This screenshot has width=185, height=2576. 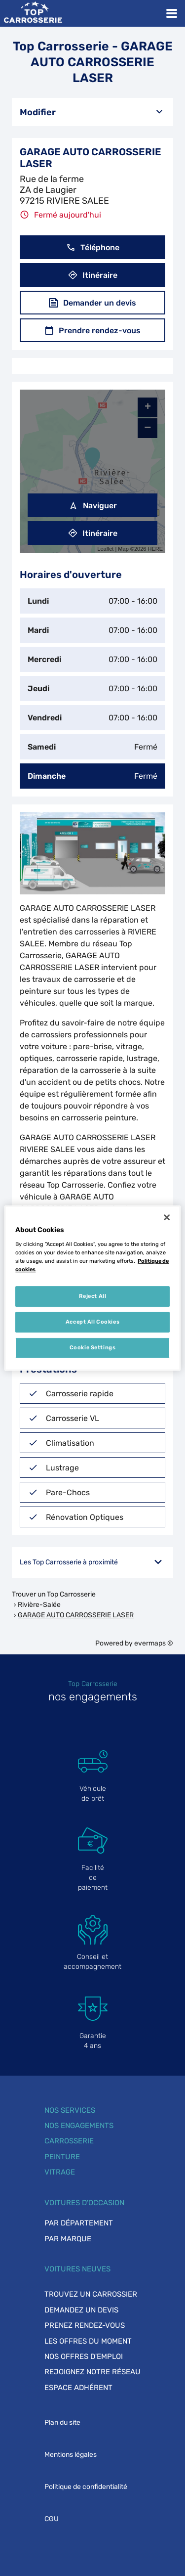 What do you see at coordinates (81, 2310) in the screenshot?
I see `Demandez un devis` at bounding box center [81, 2310].